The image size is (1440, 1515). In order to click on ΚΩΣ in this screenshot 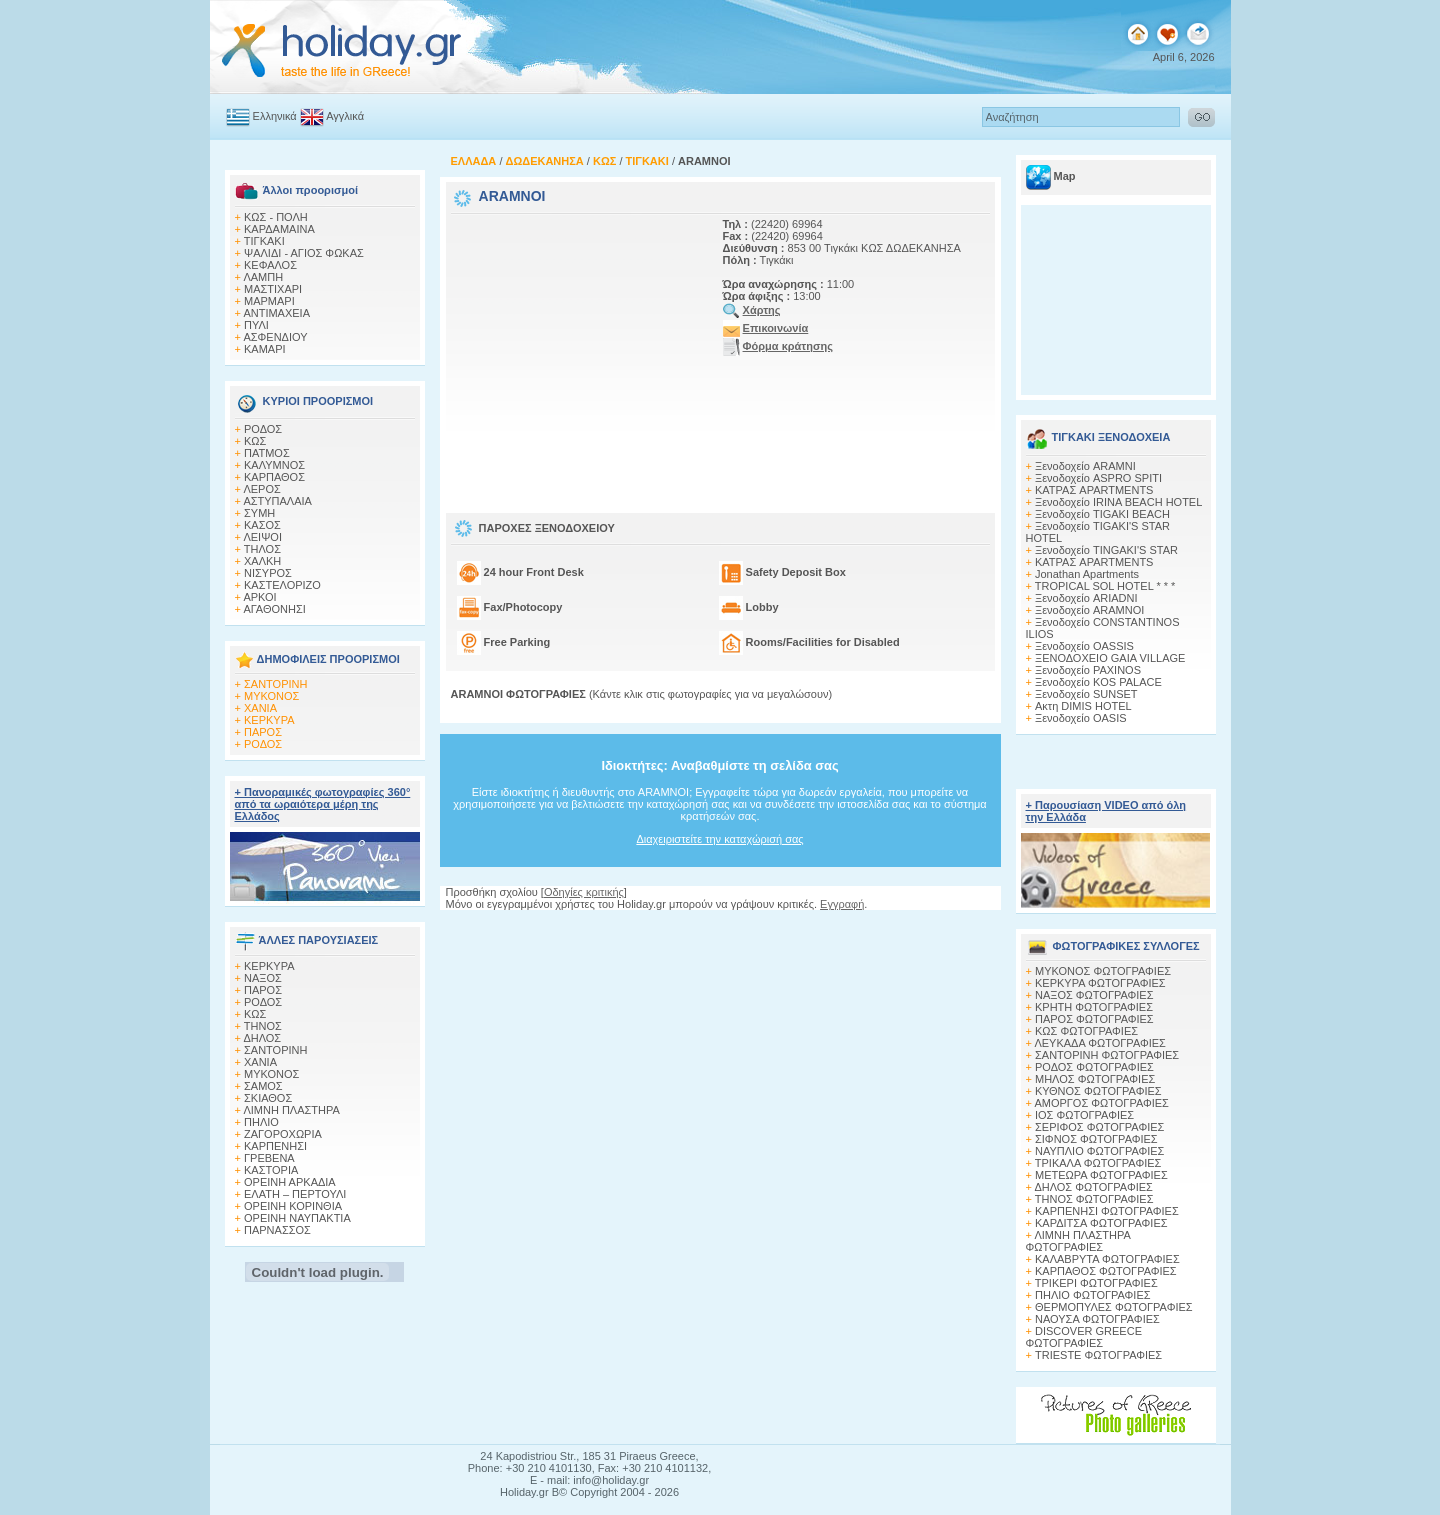, I will do `click(255, 441)`.